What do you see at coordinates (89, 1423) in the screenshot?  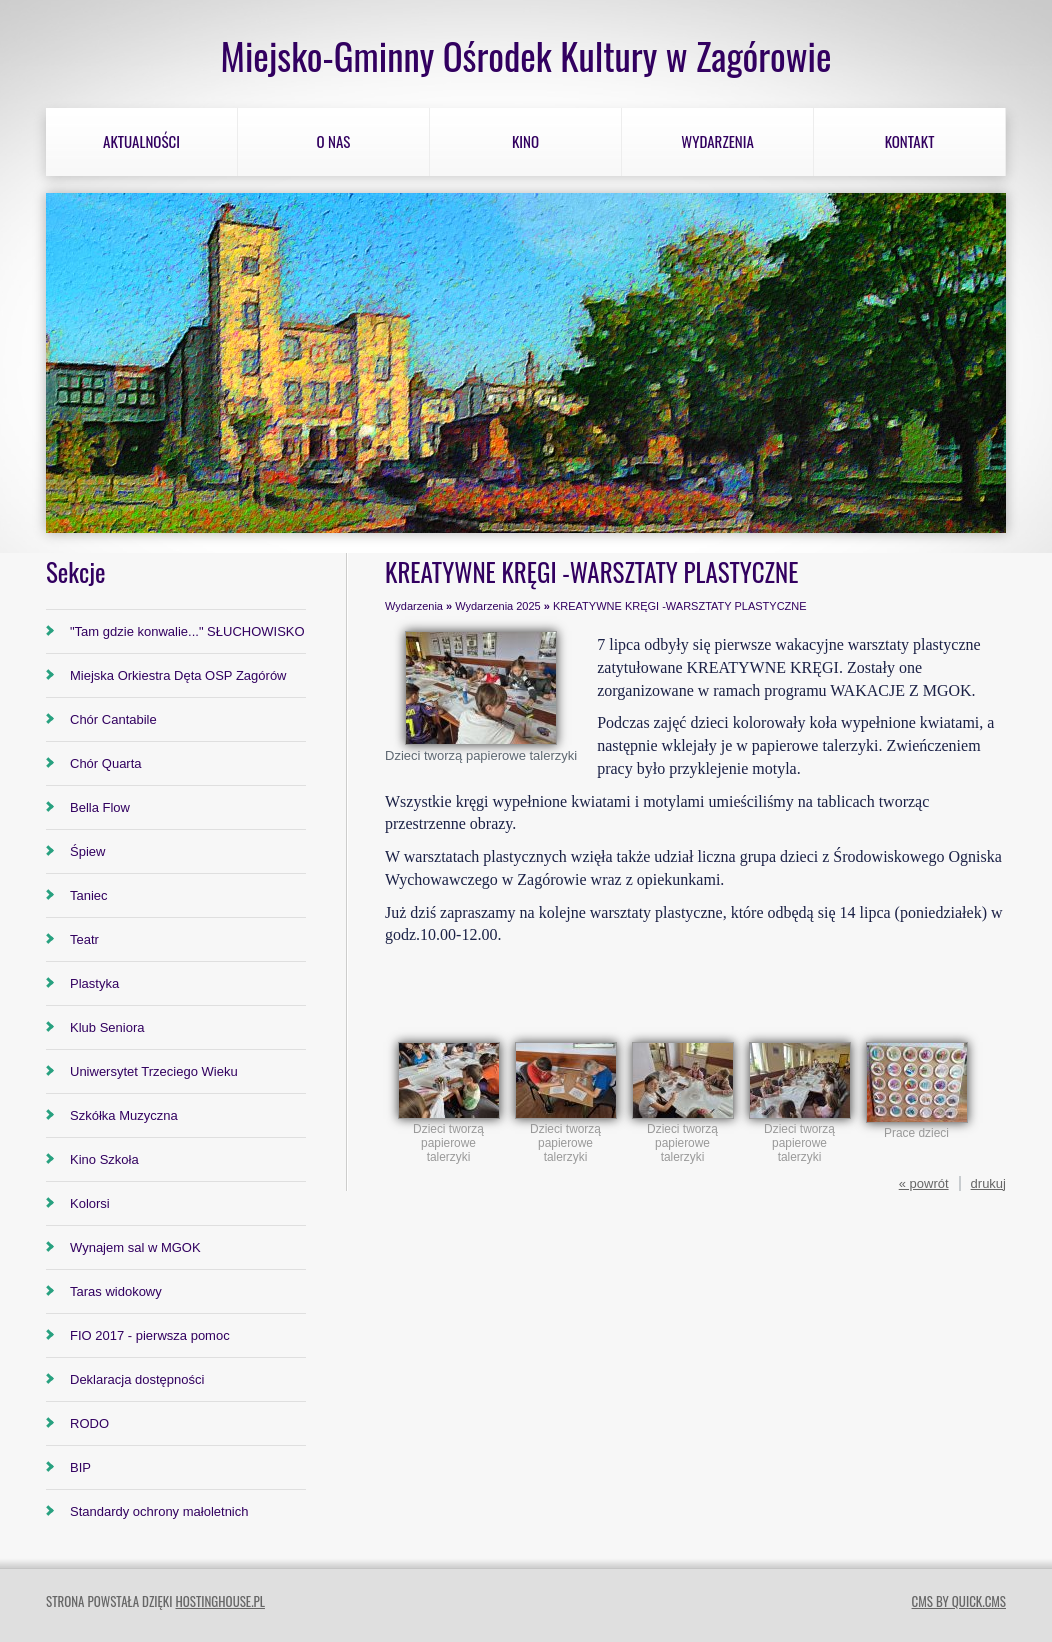 I see `RODO` at bounding box center [89, 1423].